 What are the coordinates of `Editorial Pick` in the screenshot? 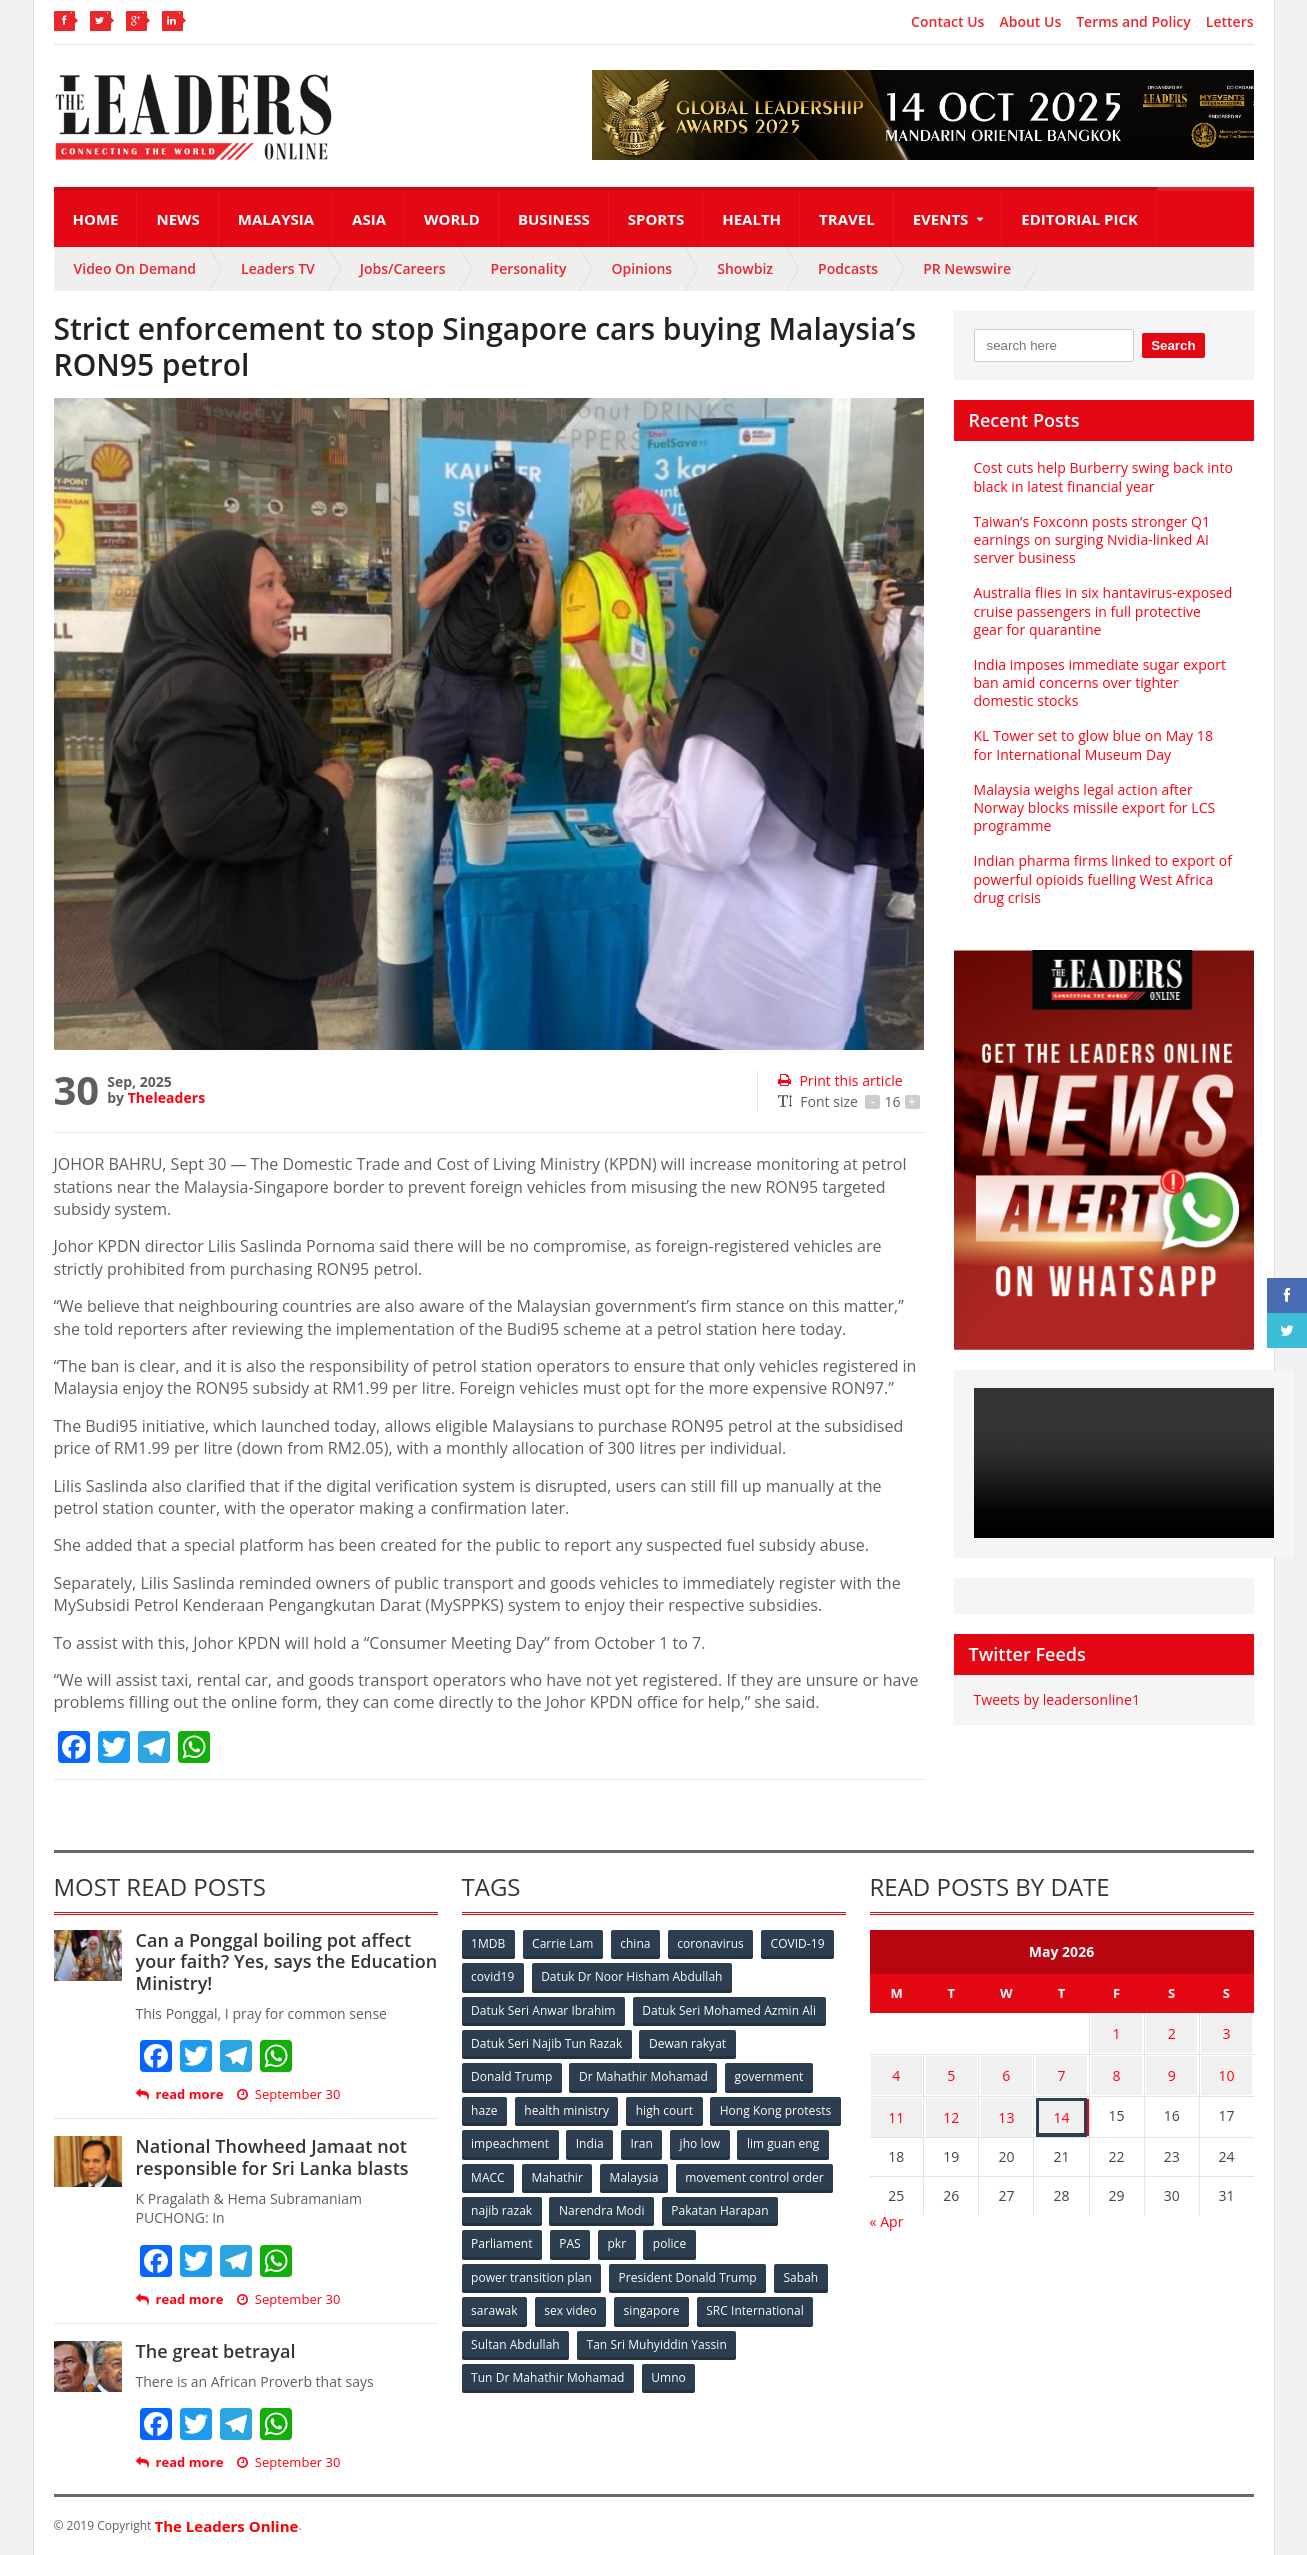 It's located at (1079, 219).